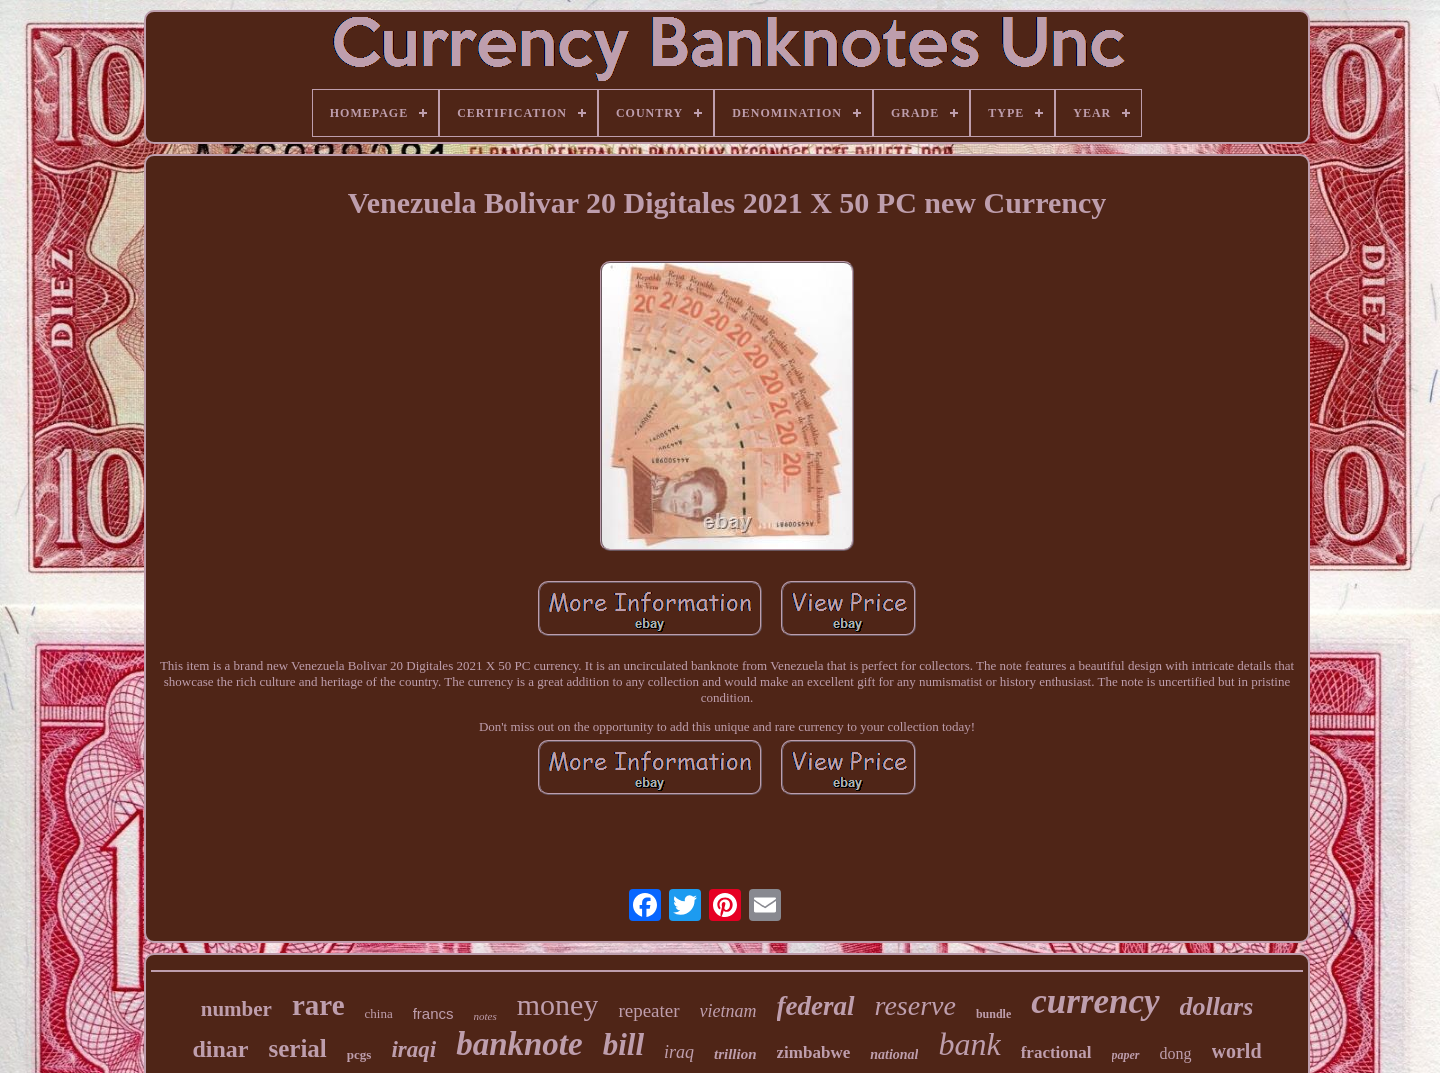 The width and height of the screenshot is (1440, 1073). I want to click on vietnam, so click(728, 1011).